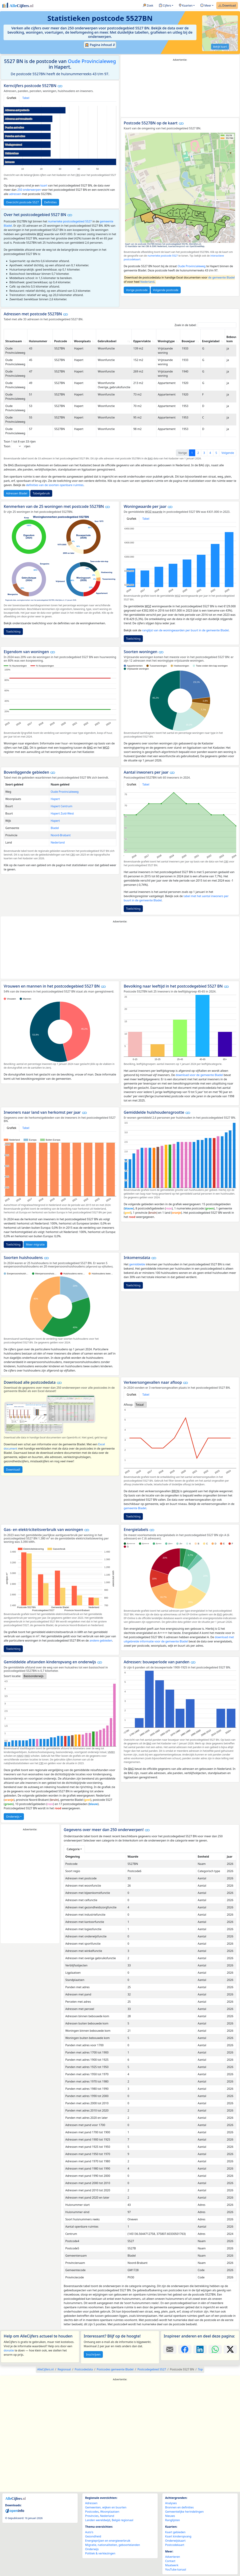  Describe the element at coordinates (93, 2354) in the screenshot. I see `Inschrijven` at that location.